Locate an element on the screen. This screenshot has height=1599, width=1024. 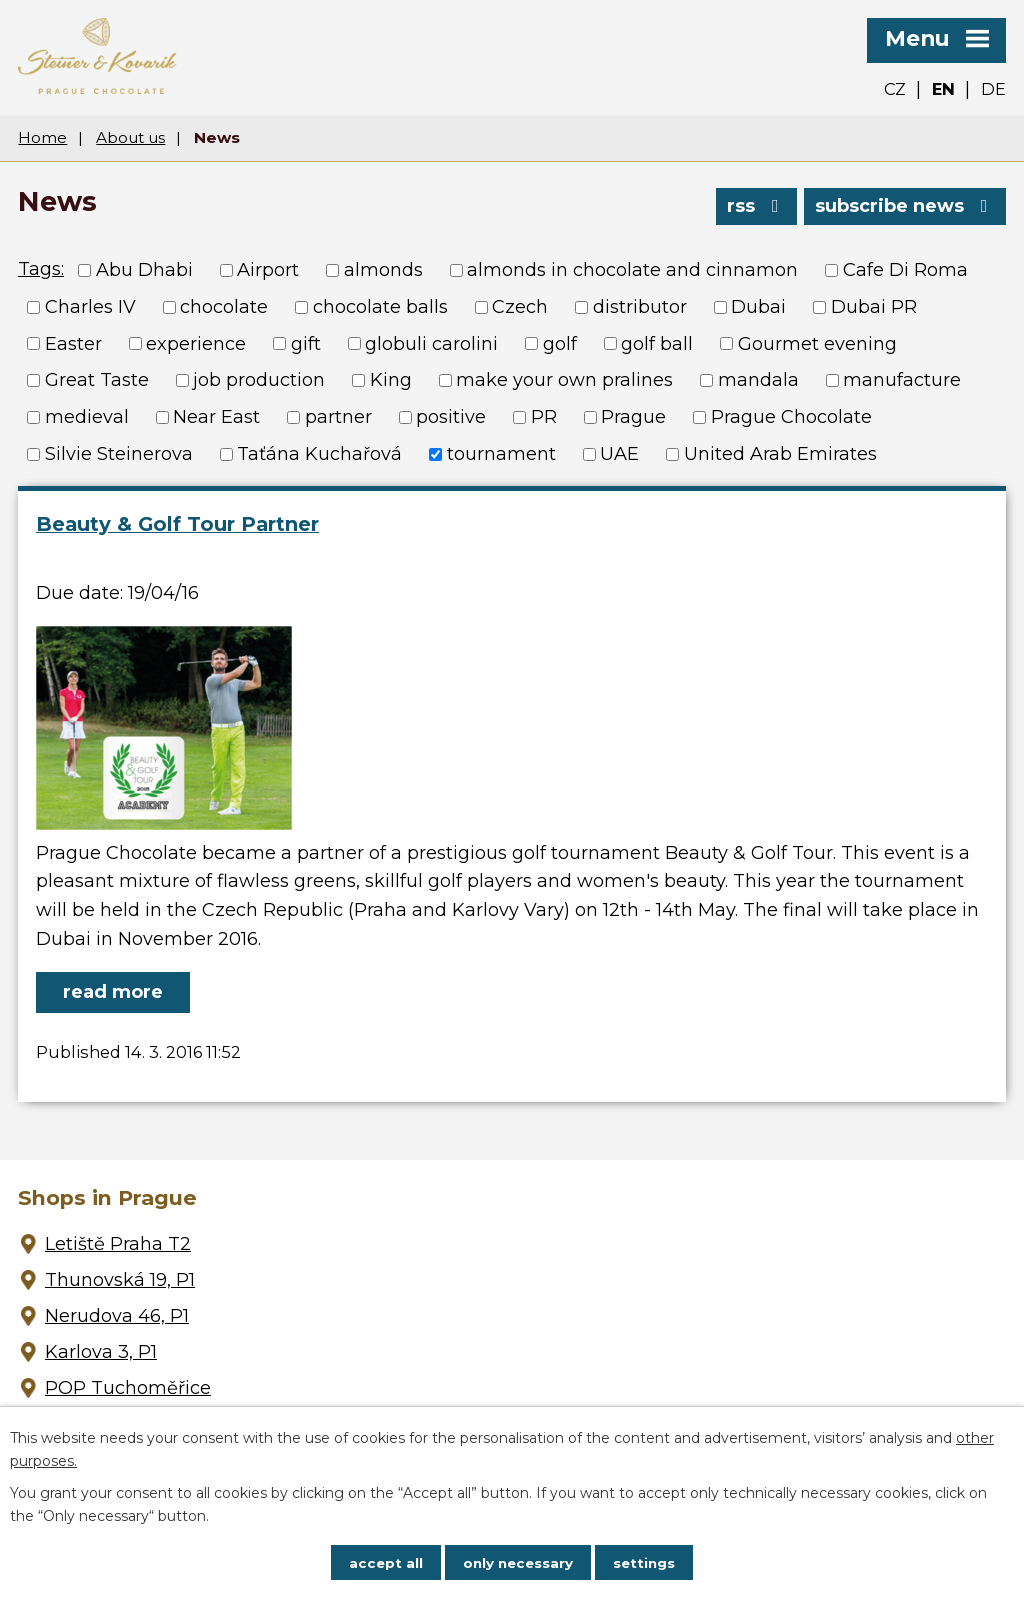
mandala is located at coordinates (758, 380).